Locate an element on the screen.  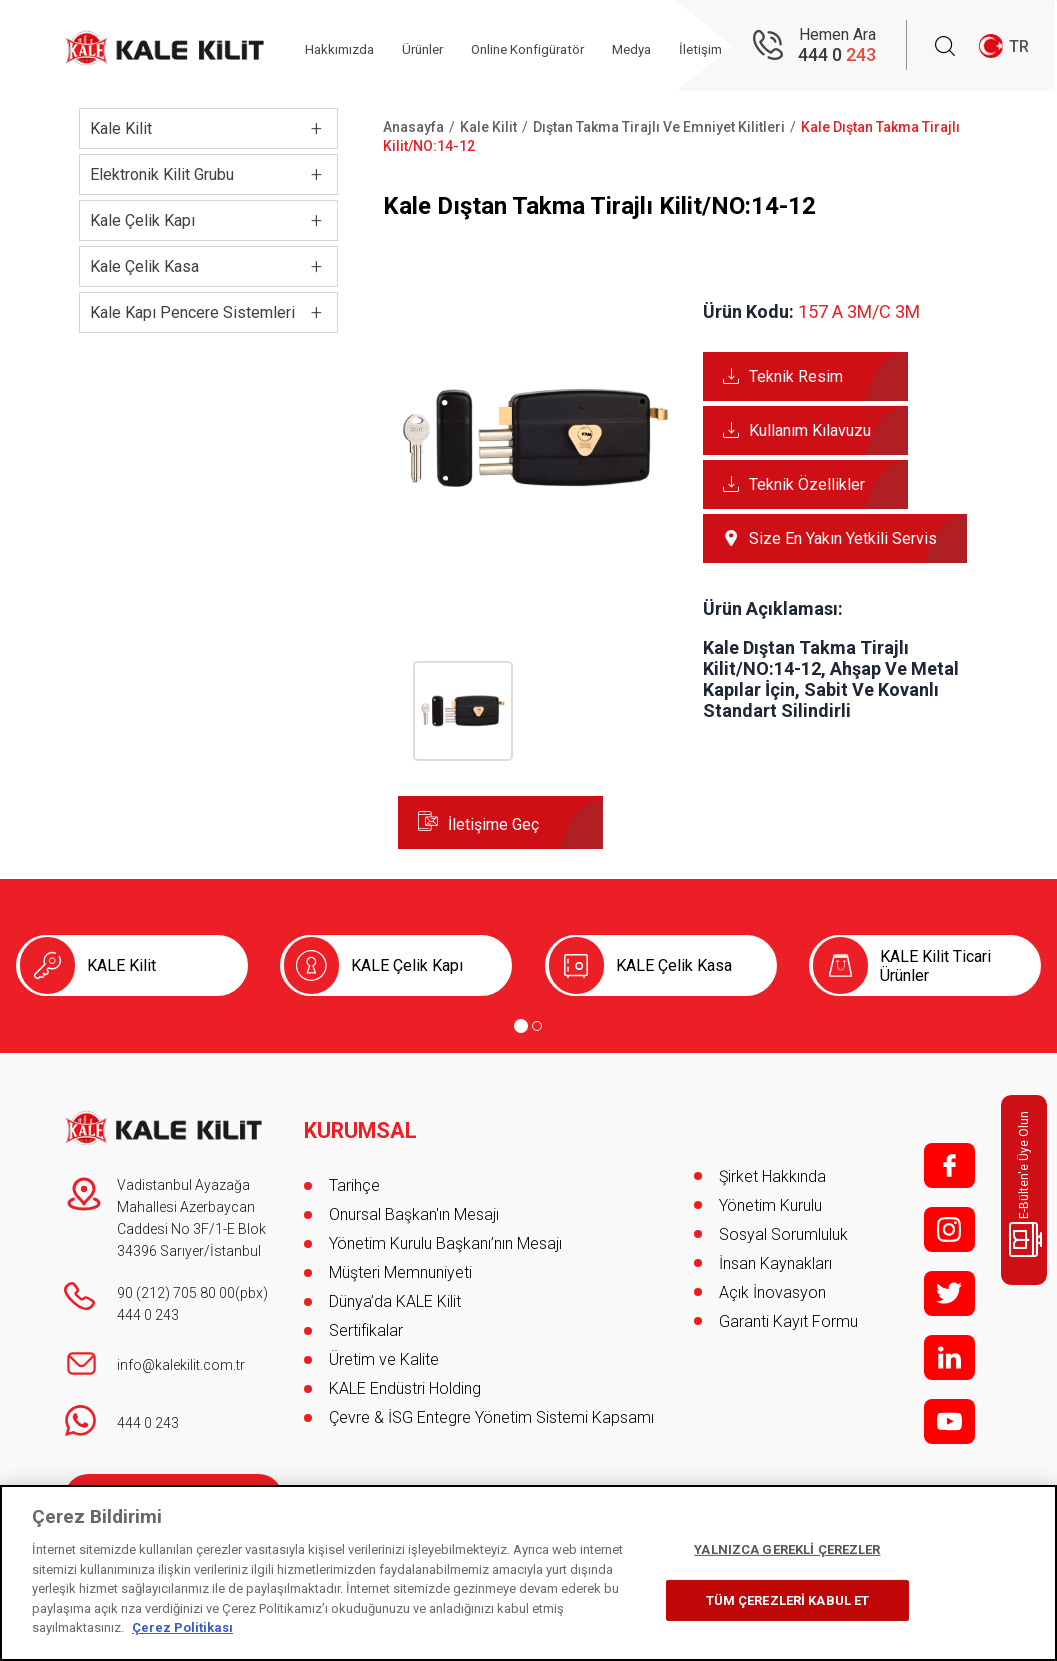
Çevre & İSG Entegre Yönetim Sistemi Kapsamı is located at coordinates (491, 1408).